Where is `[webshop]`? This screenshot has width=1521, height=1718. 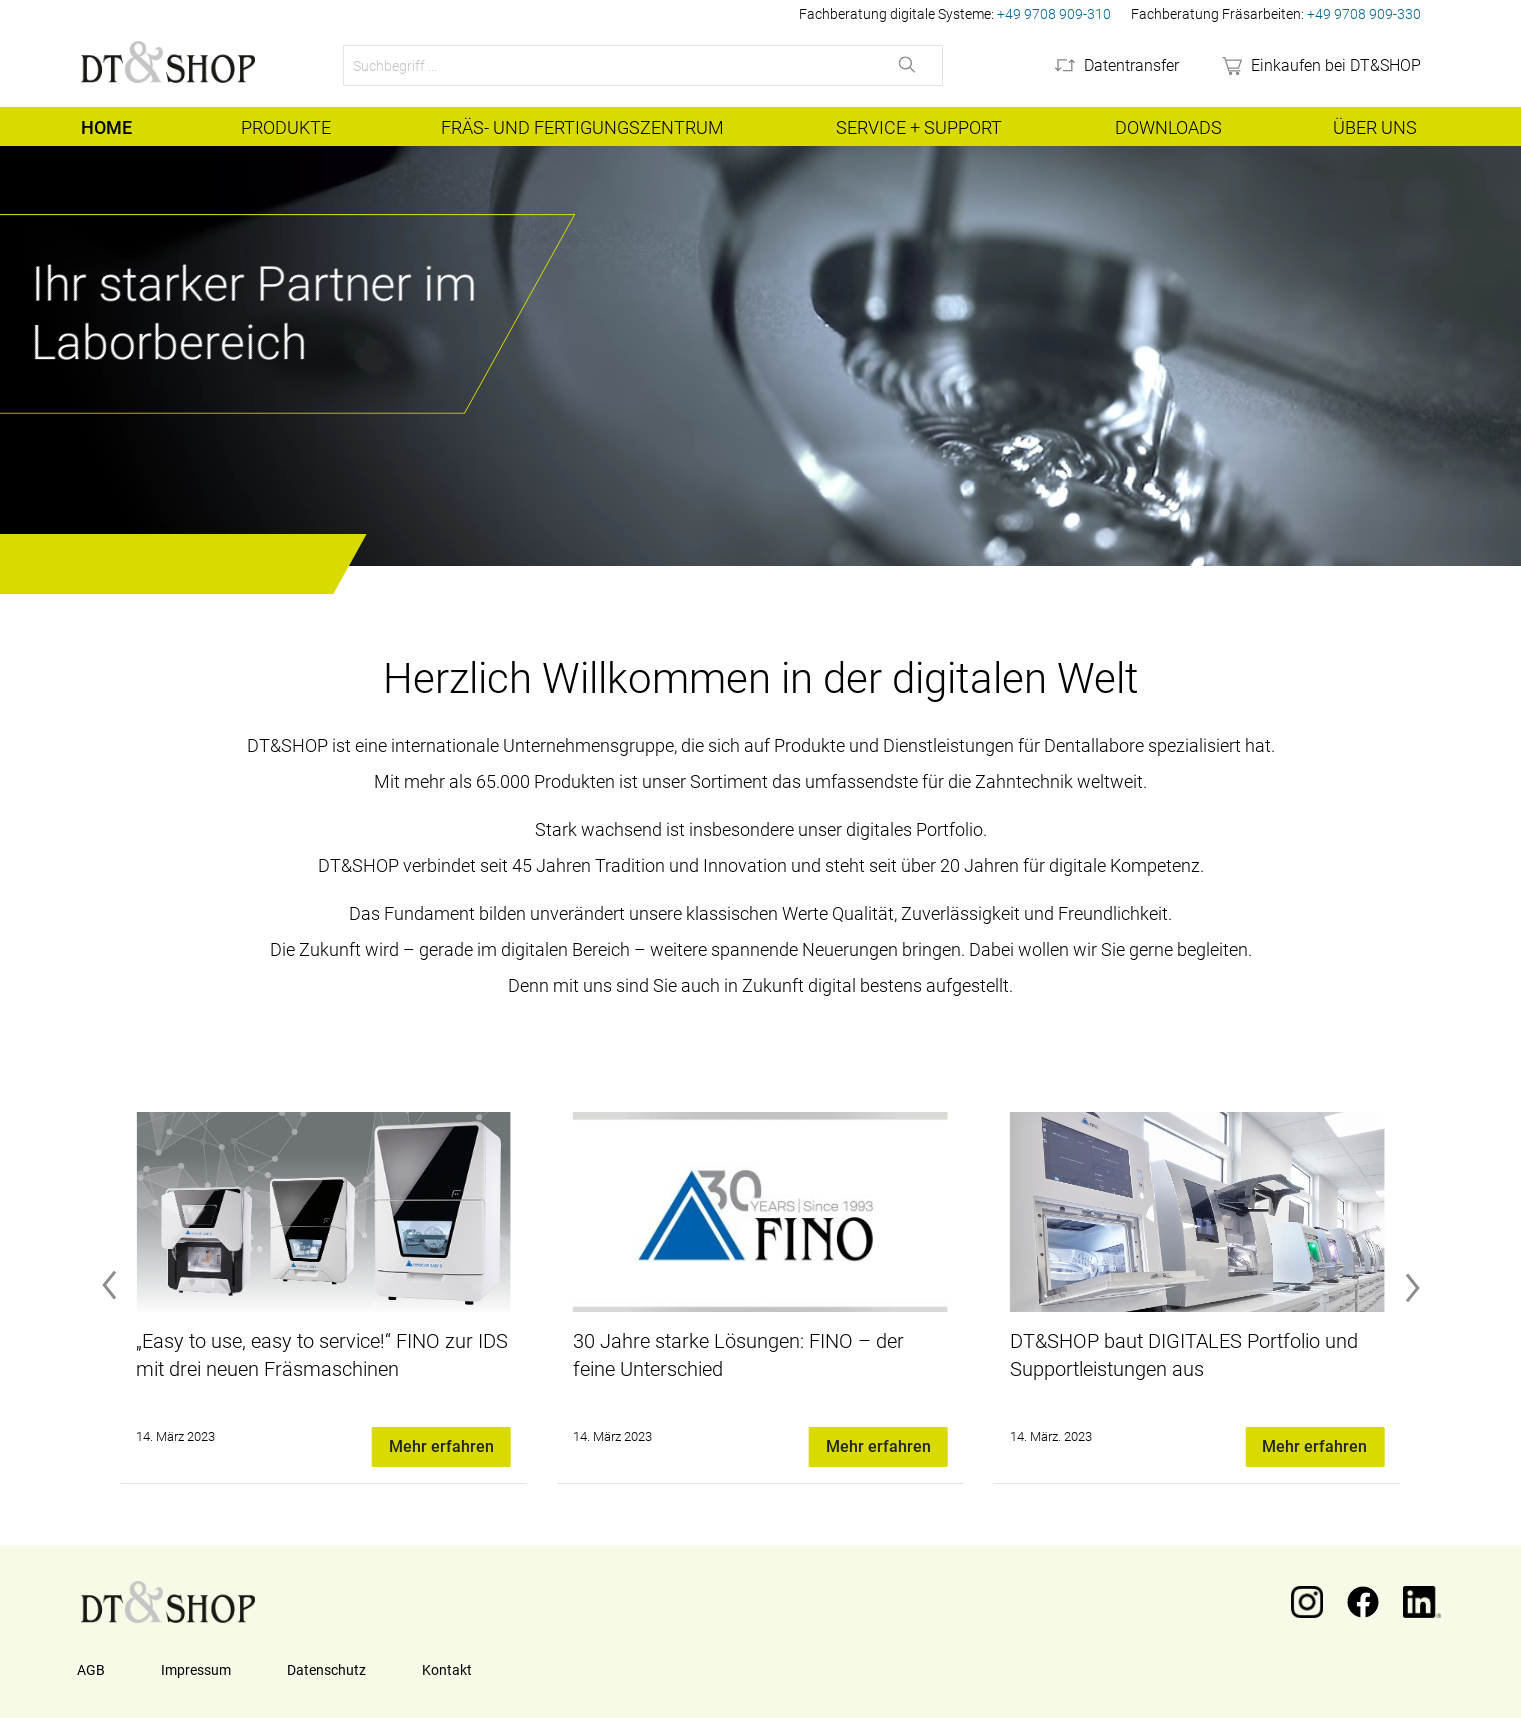
[webshop] is located at coordinates (1320, 66).